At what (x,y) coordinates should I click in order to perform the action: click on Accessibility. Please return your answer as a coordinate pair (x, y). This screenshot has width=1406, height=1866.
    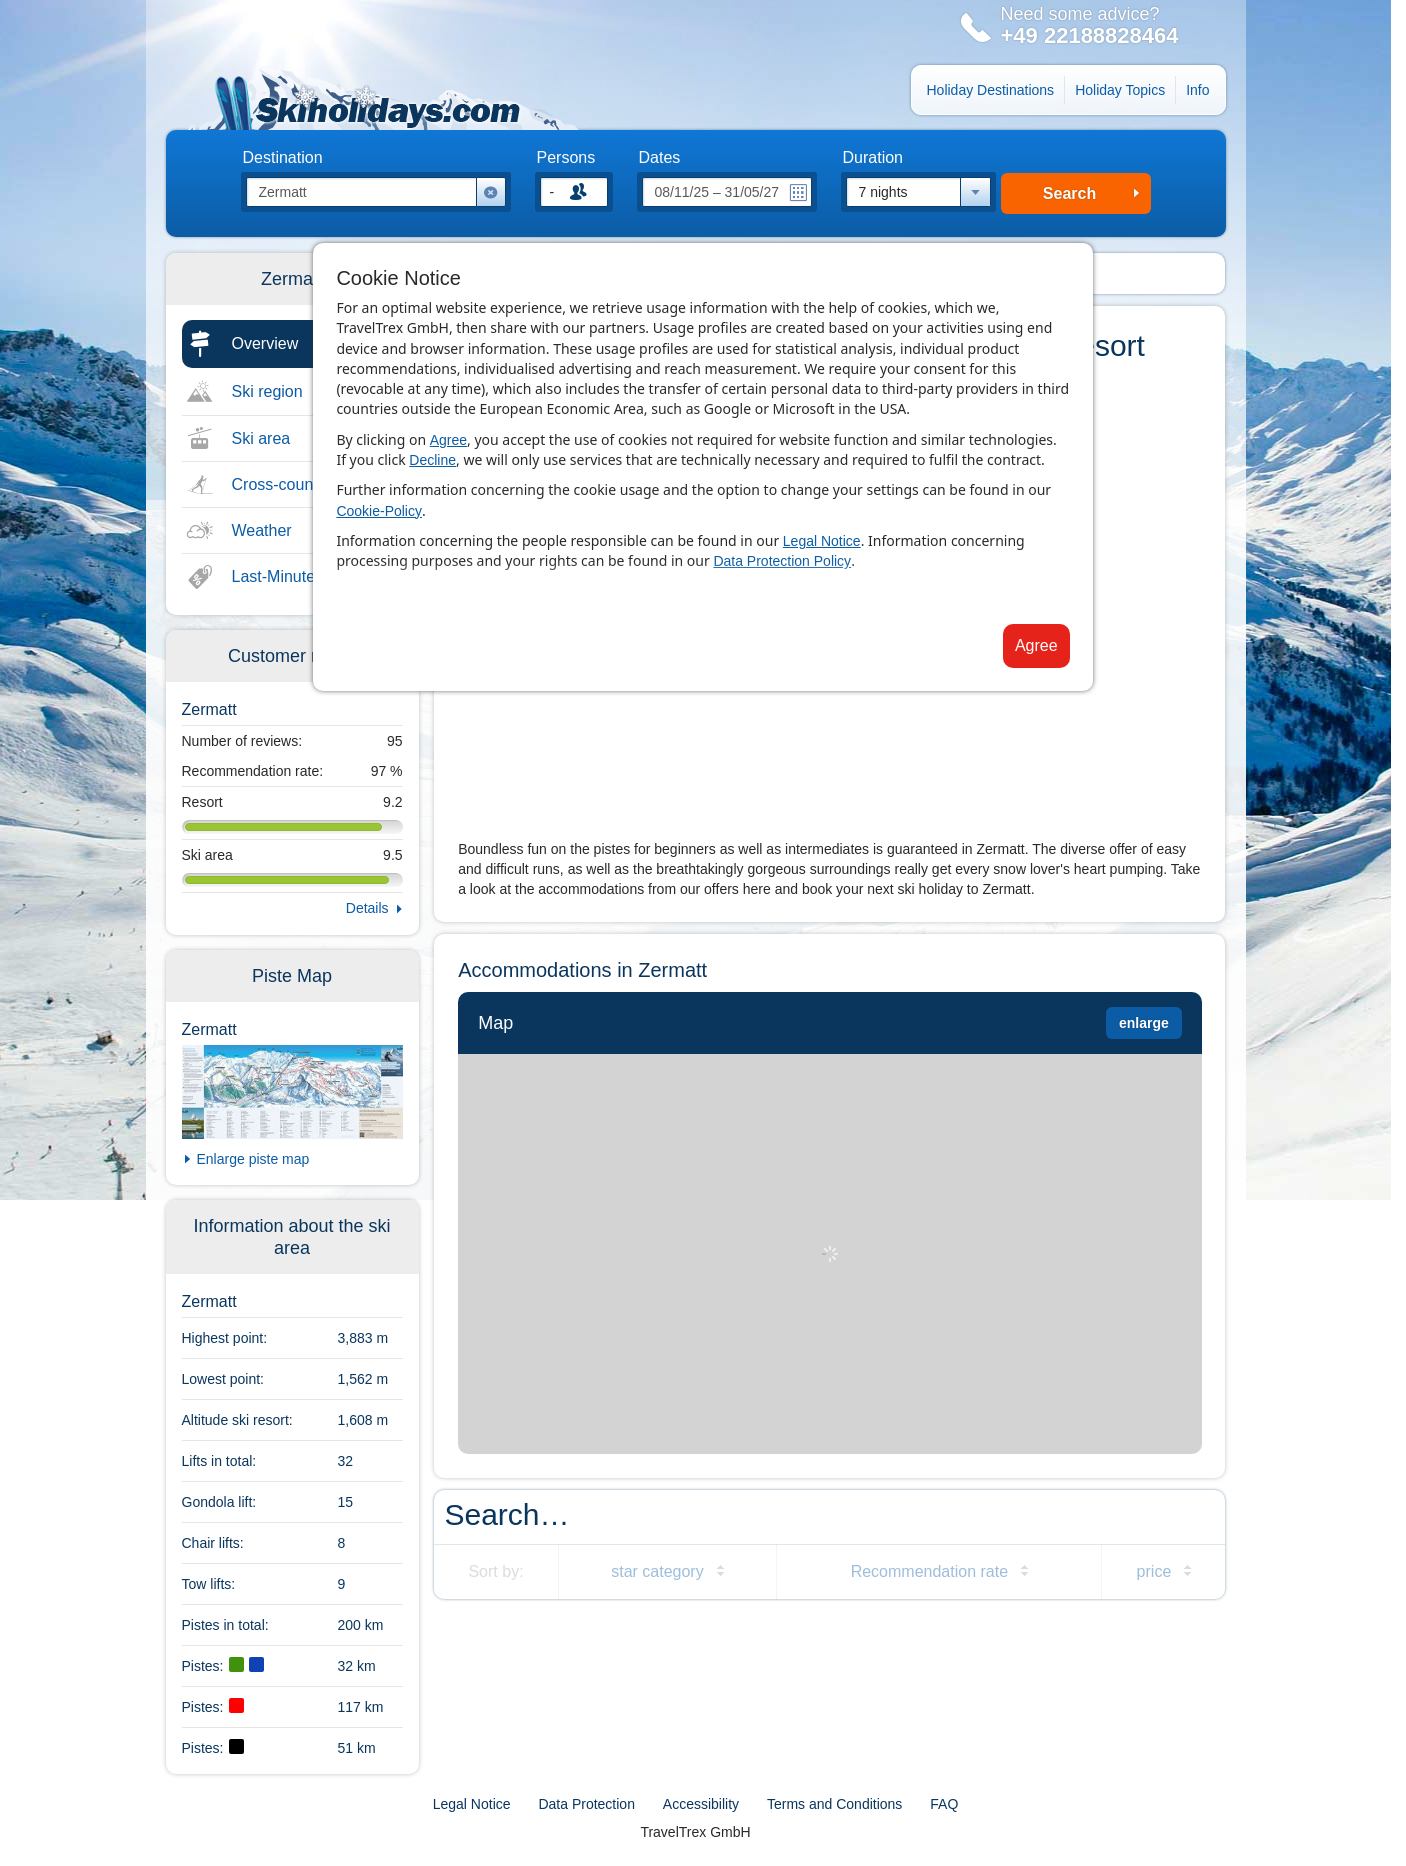
    Looking at the image, I should click on (701, 1804).